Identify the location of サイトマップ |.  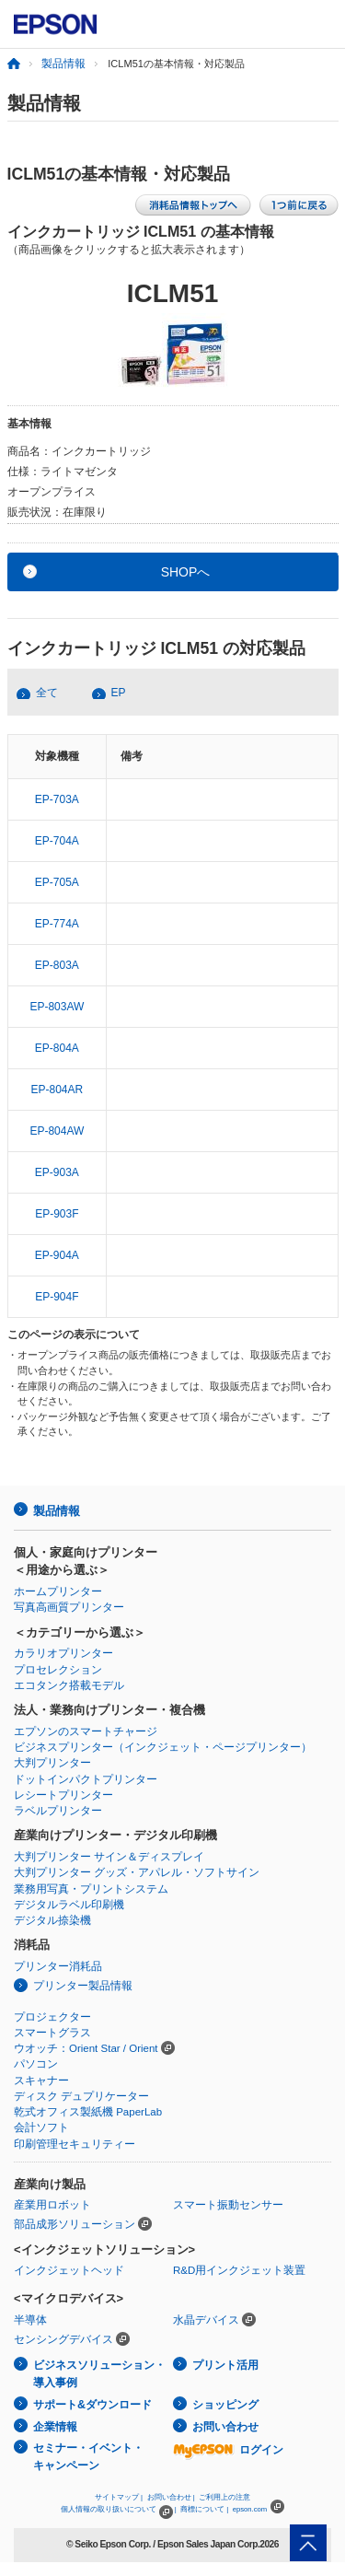
(119, 2497).